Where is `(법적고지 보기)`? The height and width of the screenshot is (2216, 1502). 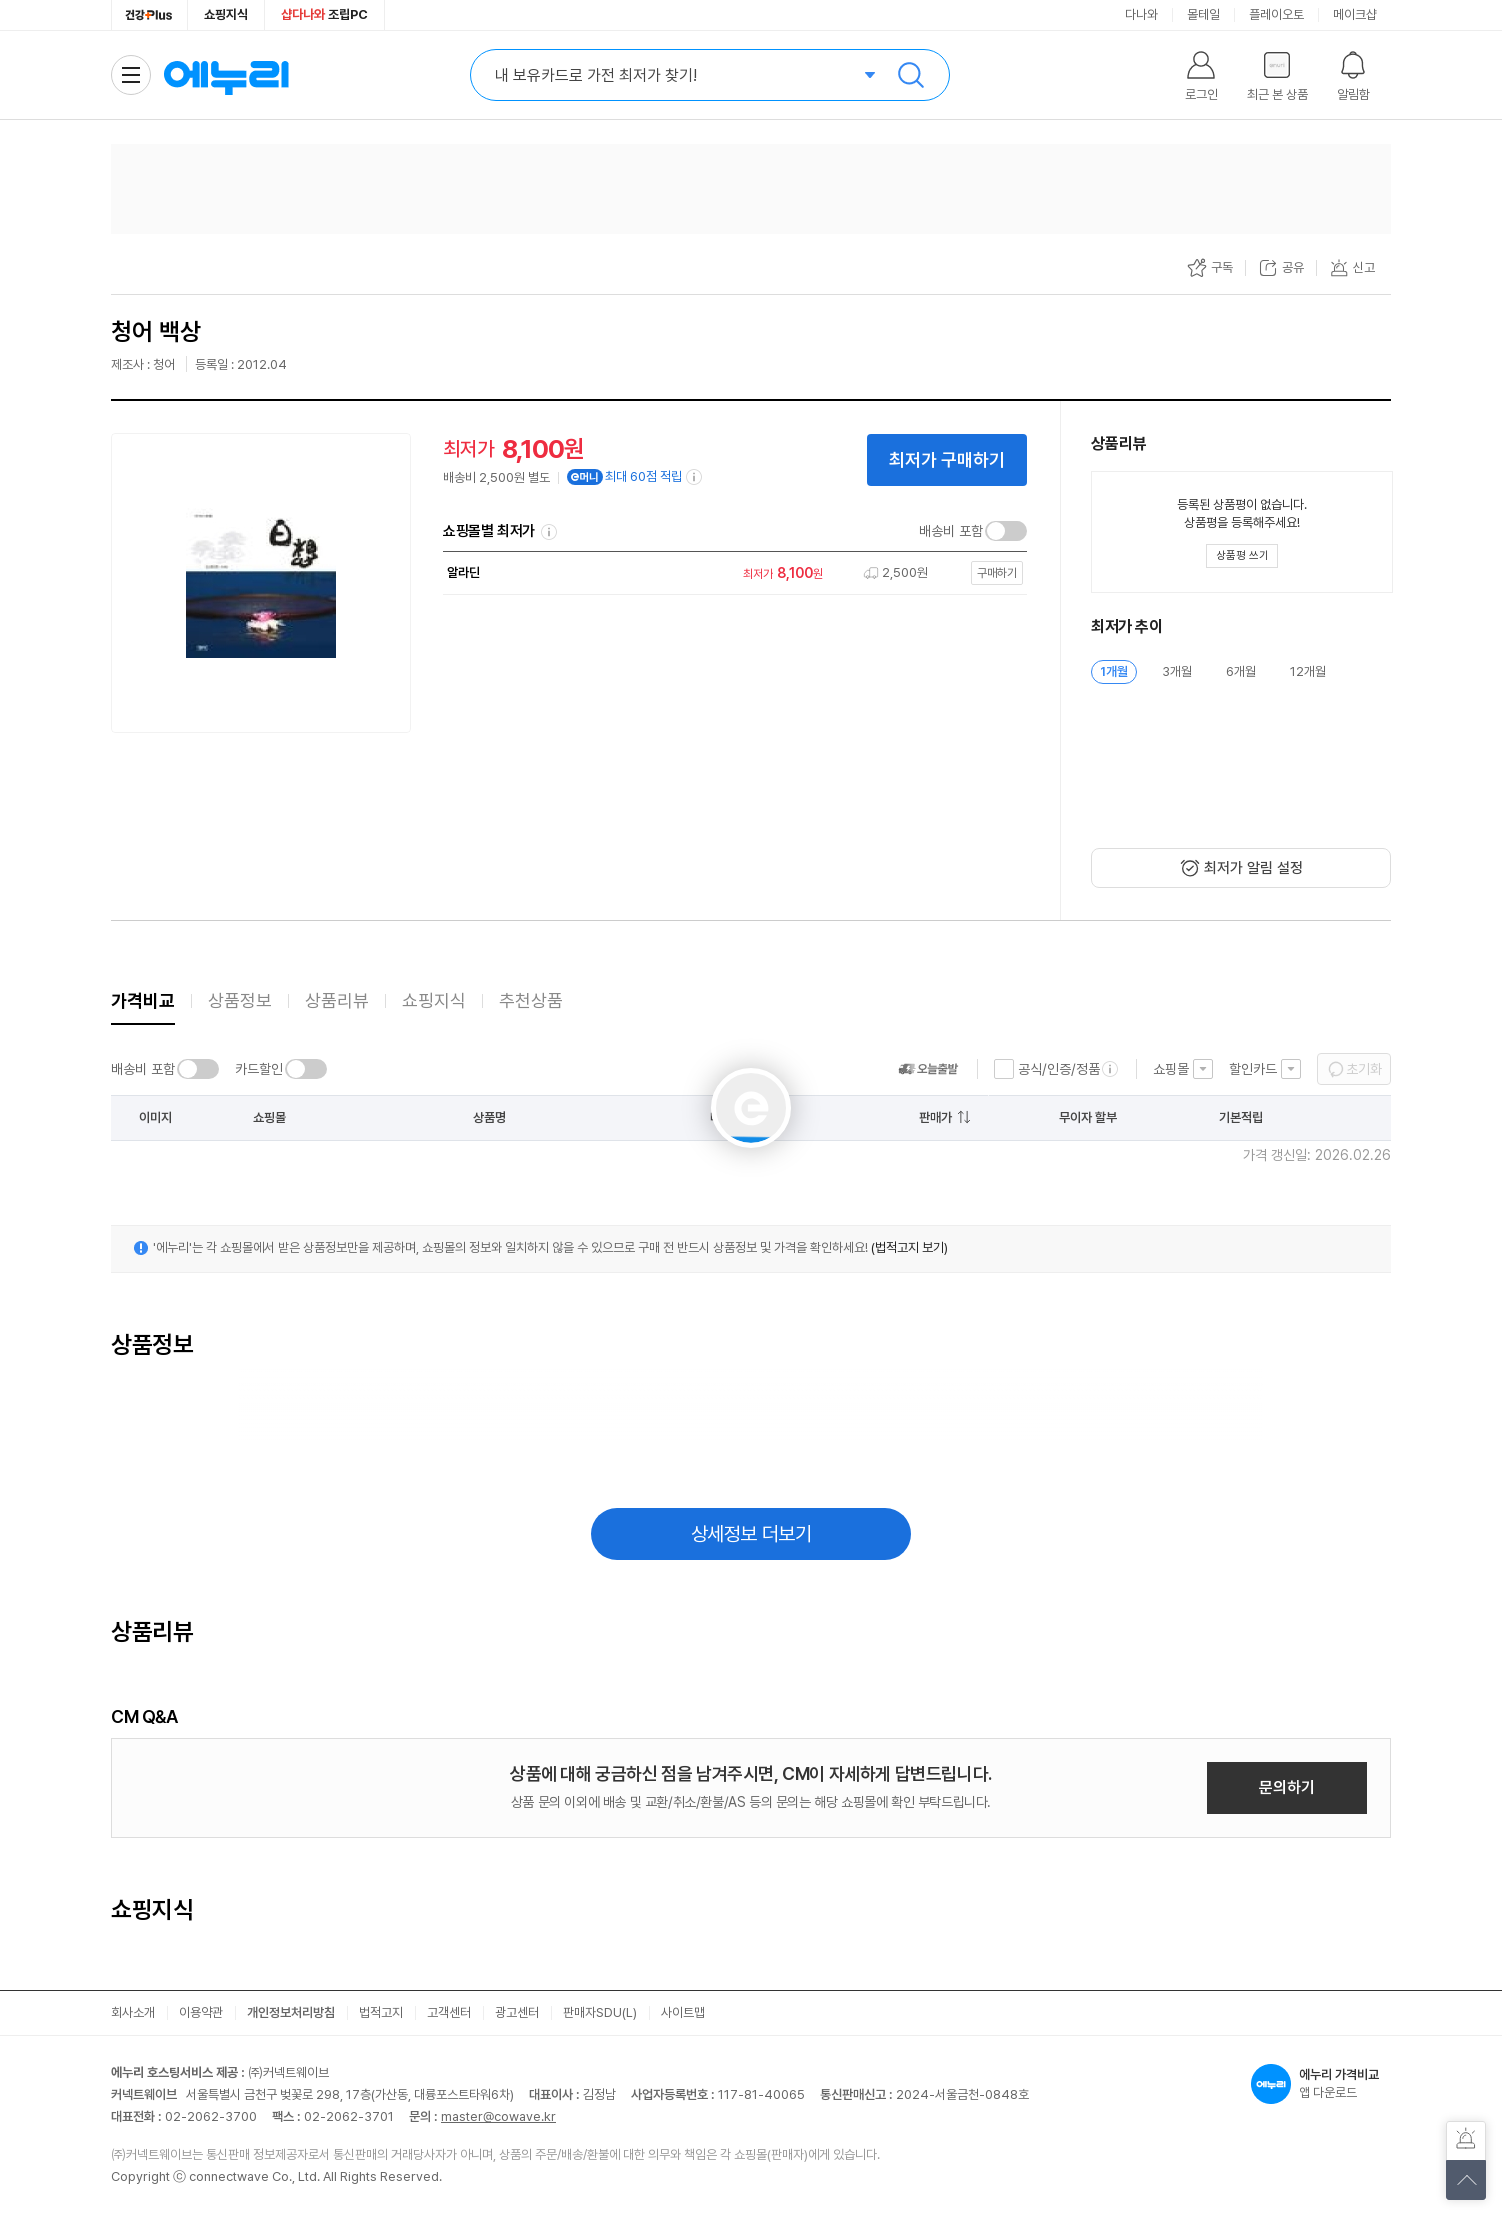
(법적고지 보기) is located at coordinates (909, 1247).